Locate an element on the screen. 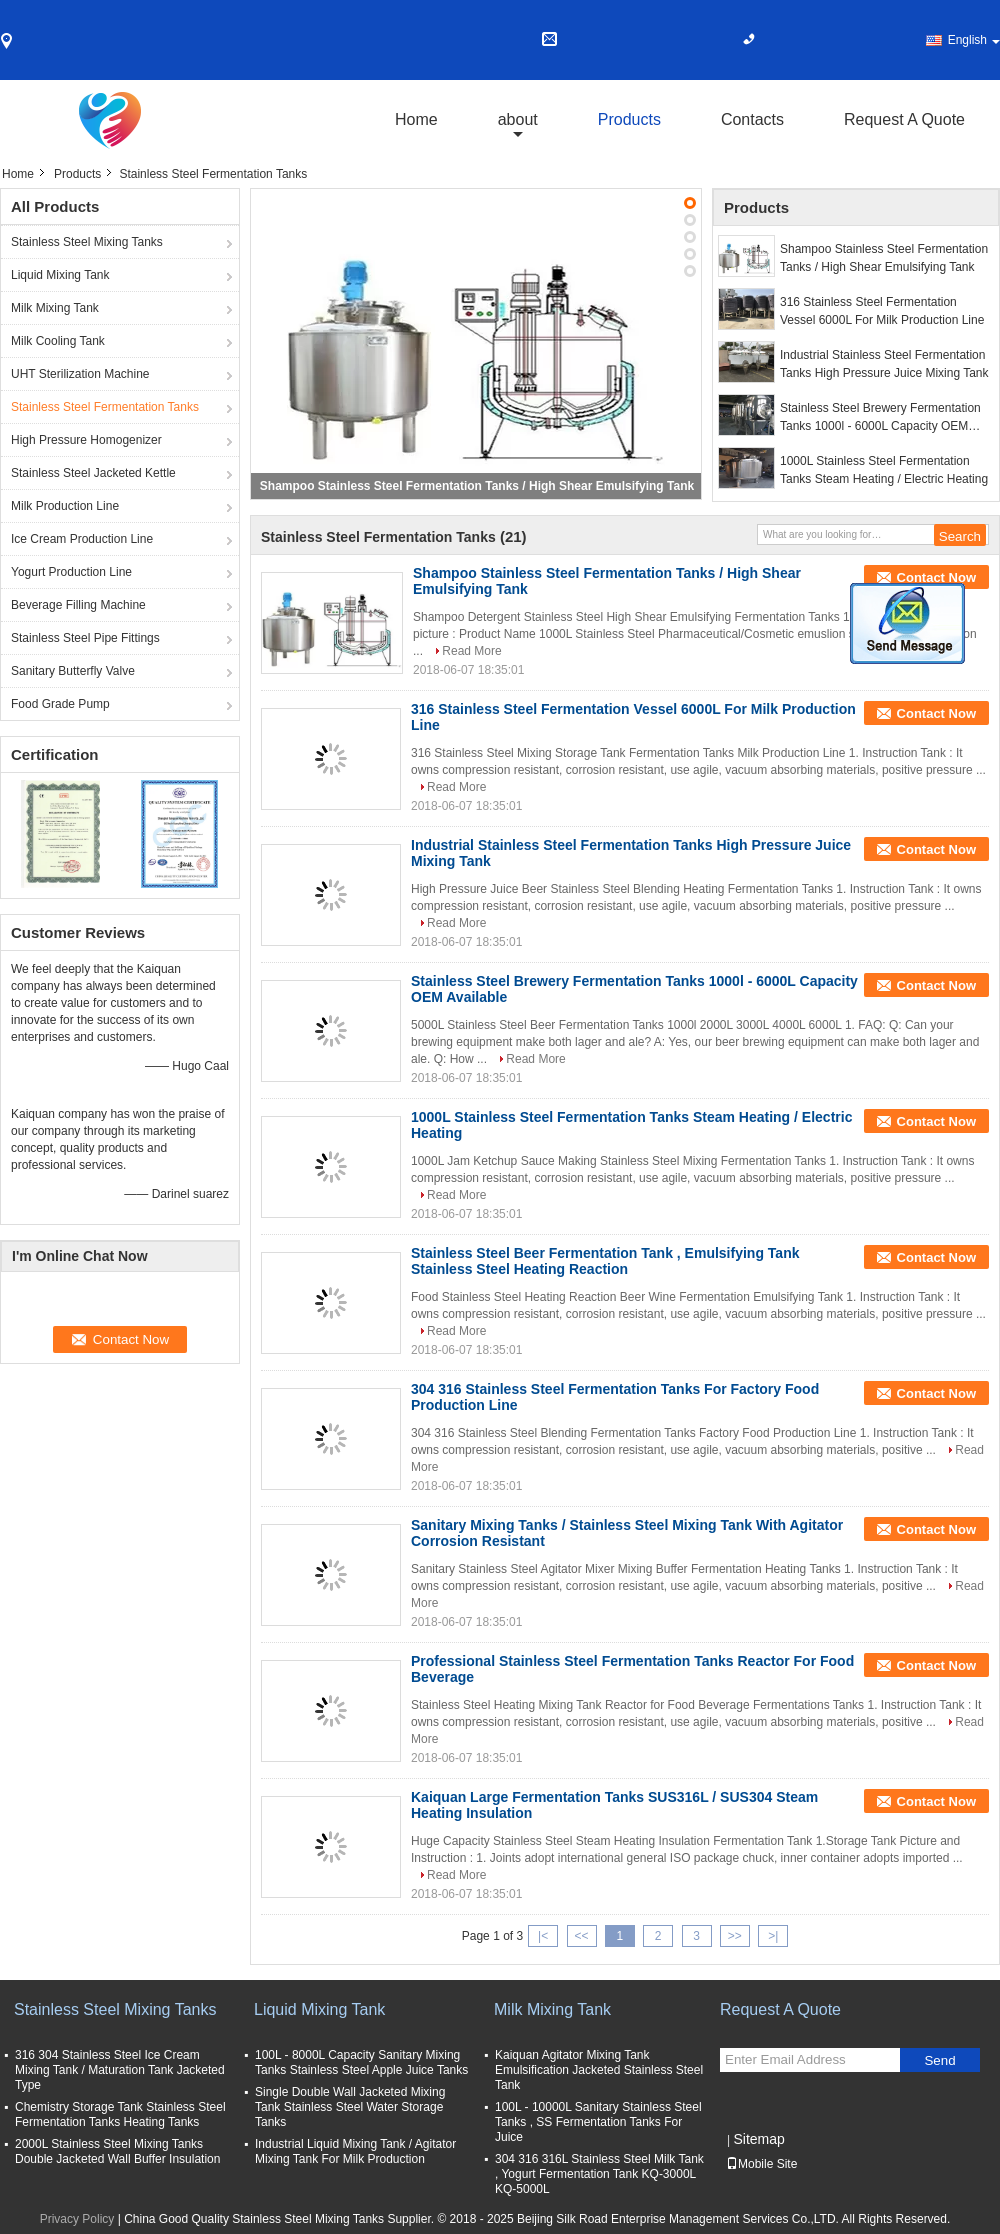 This screenshot has width=1000, height=2234. 316 304 Stainless Steel Ice Cream Mixing Tank / Maturation Tank Jacketed Type is located at coordinates (120, 2070).